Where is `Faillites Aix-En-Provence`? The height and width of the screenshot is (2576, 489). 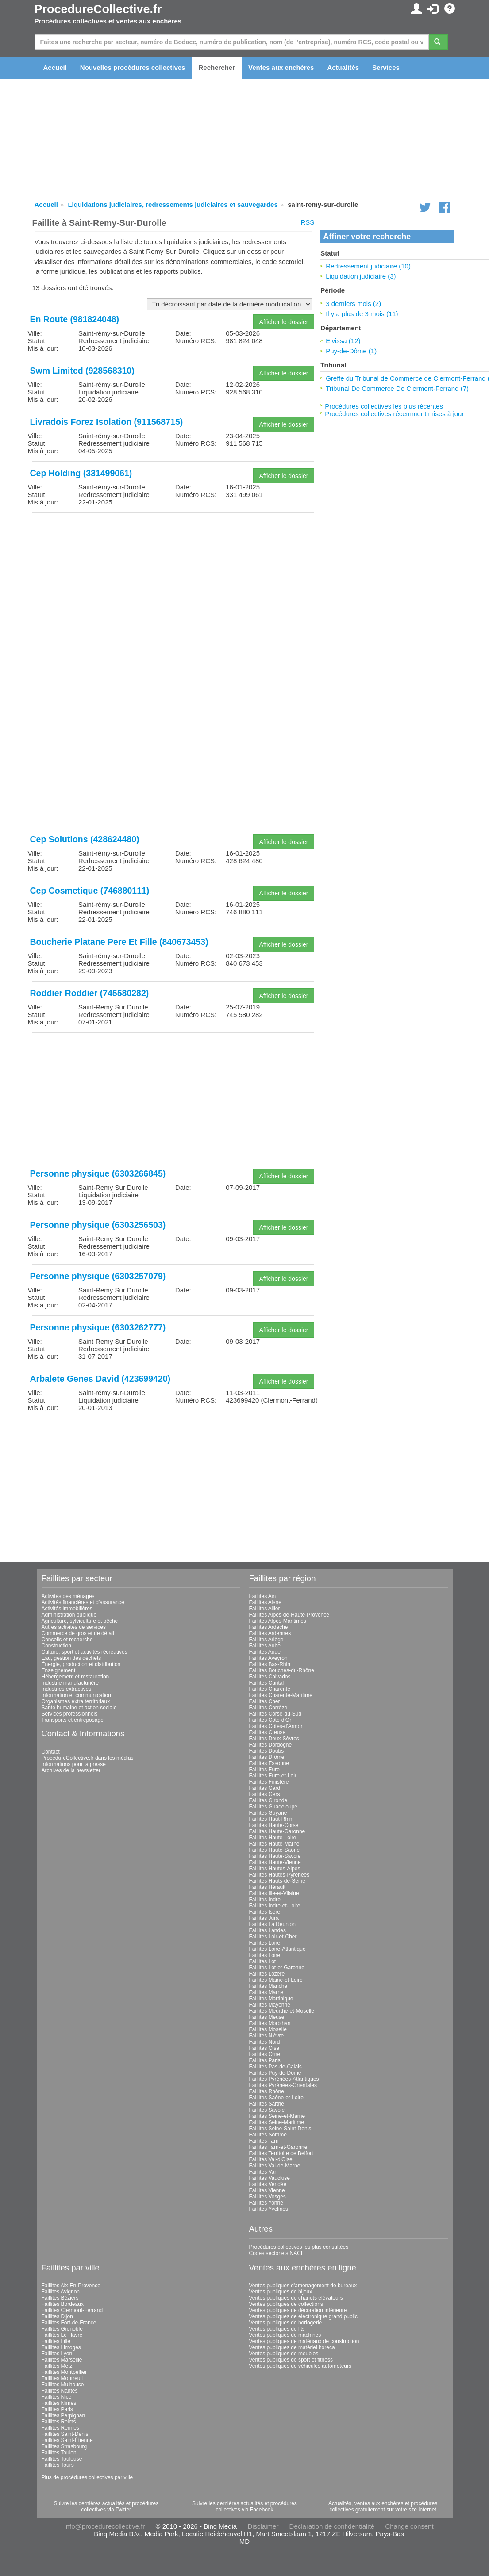
Faillites Aix-En-Provence is located at coordinates (71, 2285).